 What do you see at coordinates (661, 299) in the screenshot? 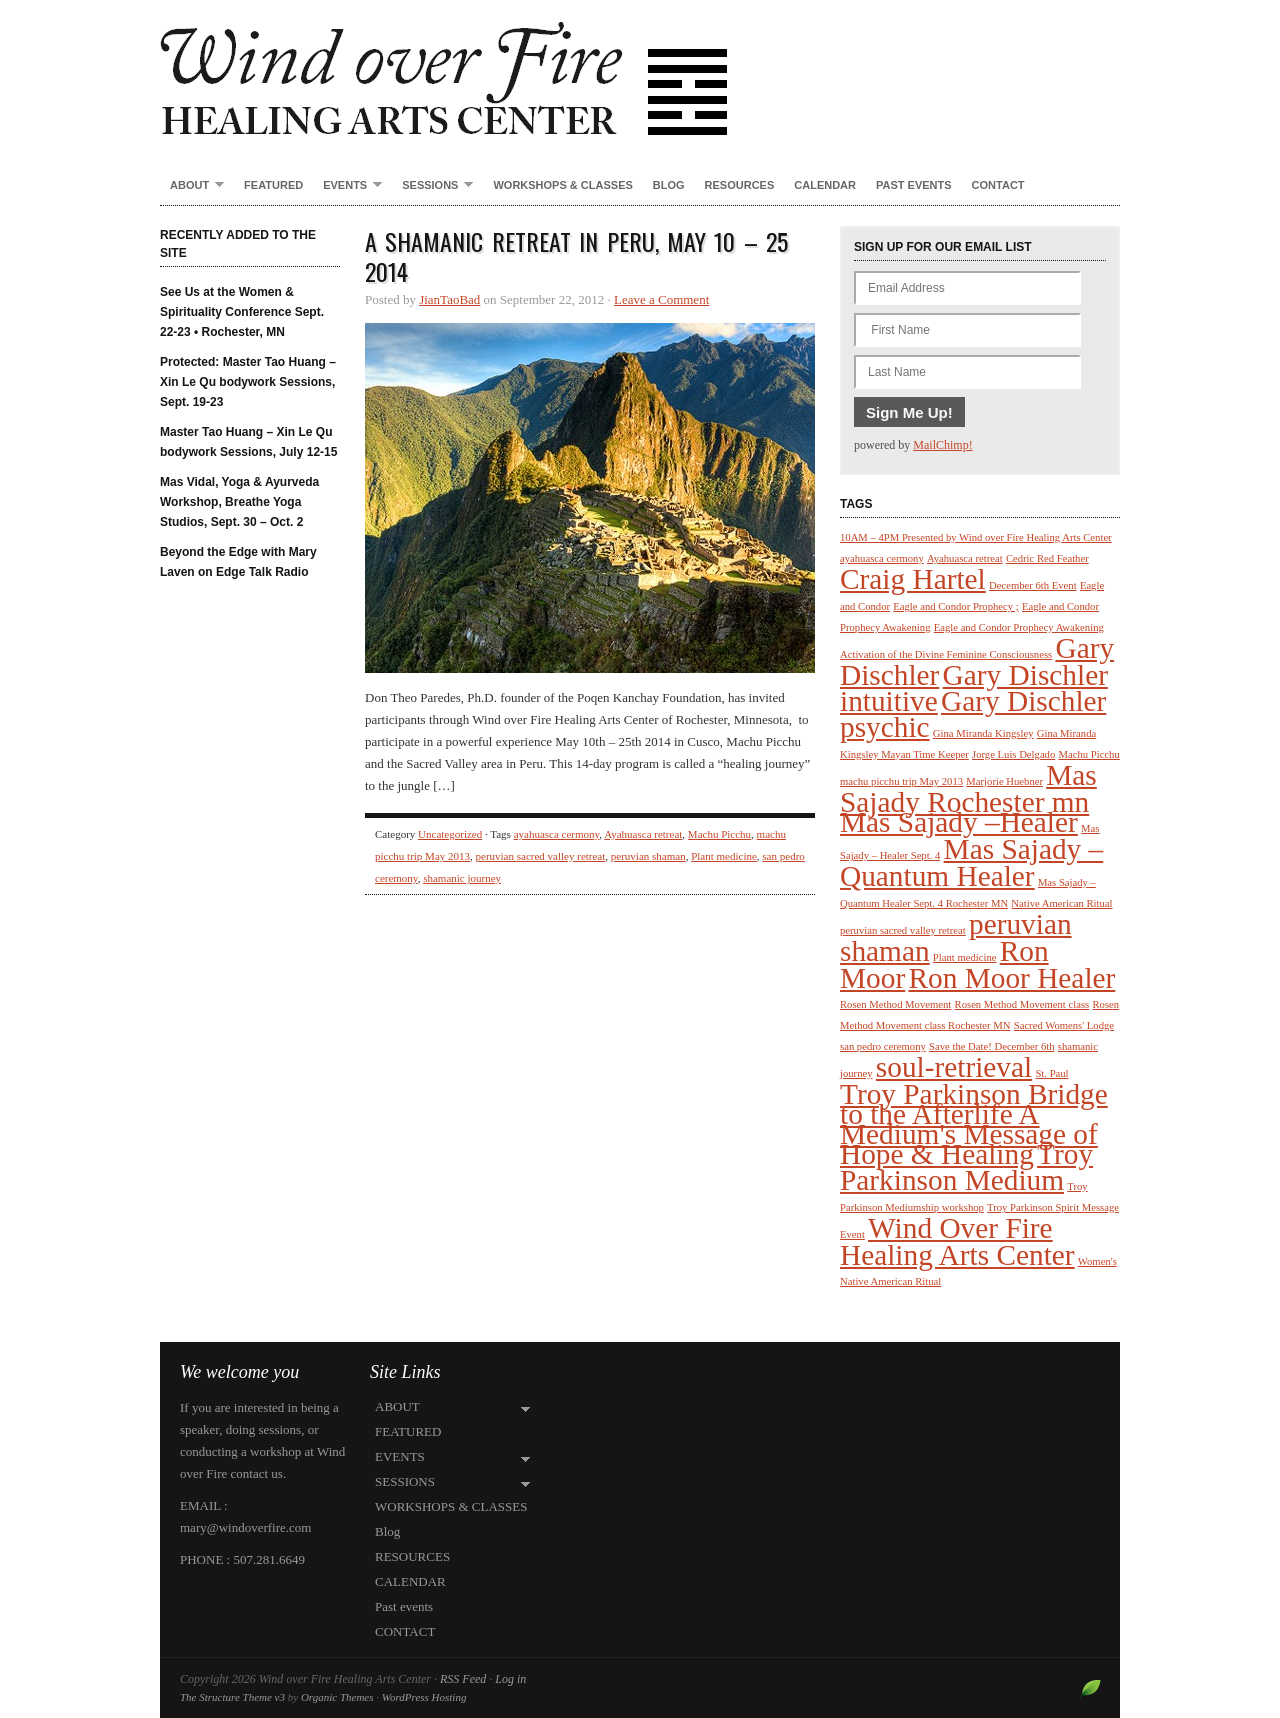
I see `Leave a Comment` at bounding box center [661, 299].